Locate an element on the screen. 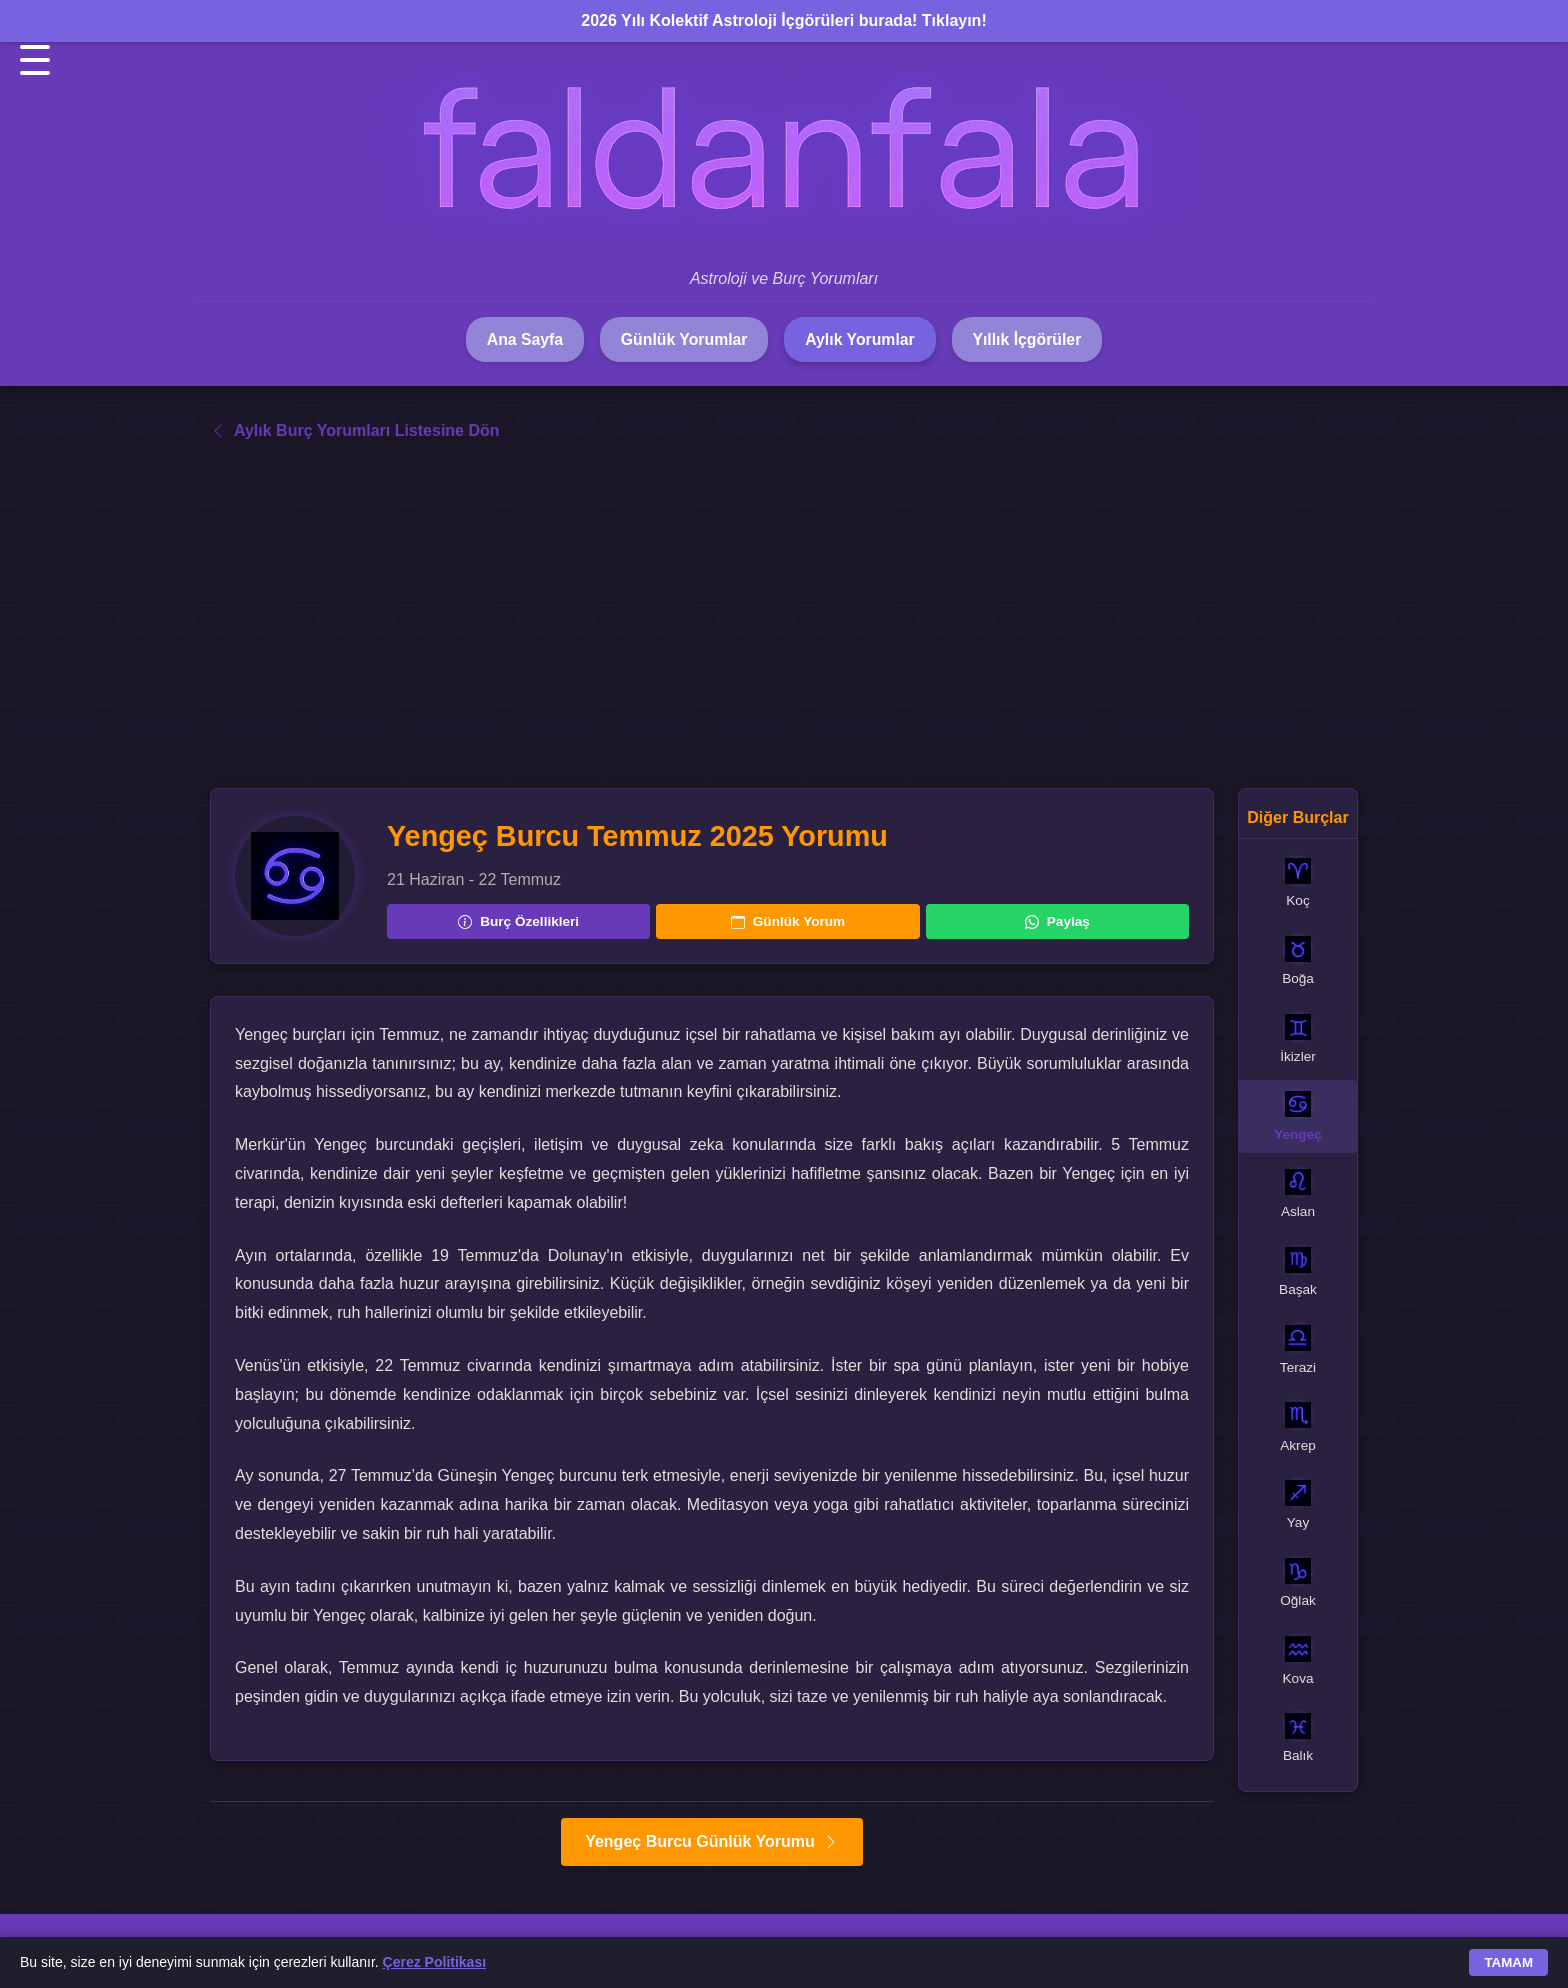 Image resolution: width=1568 pixels, height=1988 pixels. Burç Özellikleri is located at coordinates (518, 921).